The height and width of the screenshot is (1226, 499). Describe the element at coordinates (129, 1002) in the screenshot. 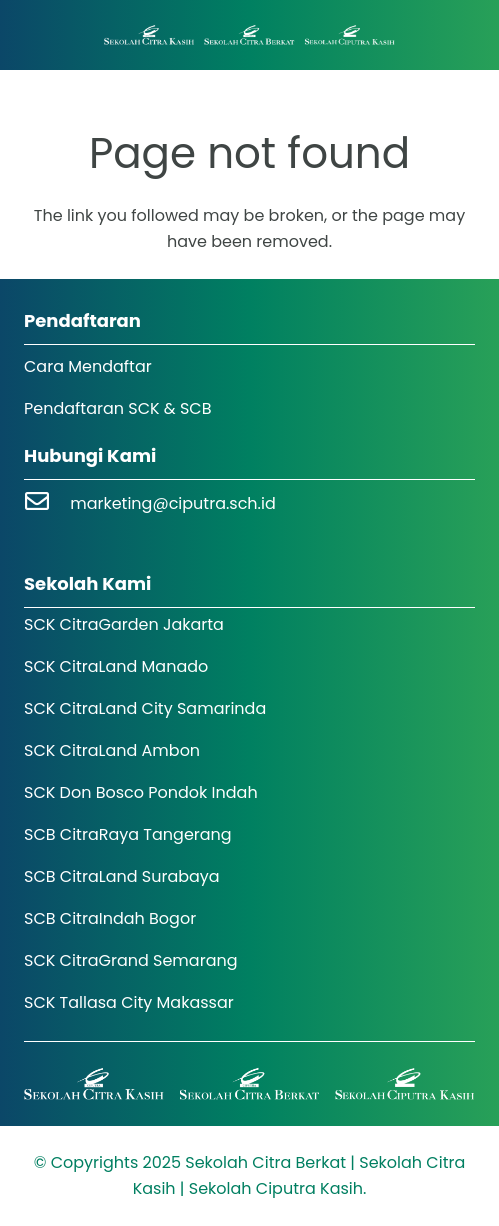

I see `SCK Tallasa City Makassar` at that location.